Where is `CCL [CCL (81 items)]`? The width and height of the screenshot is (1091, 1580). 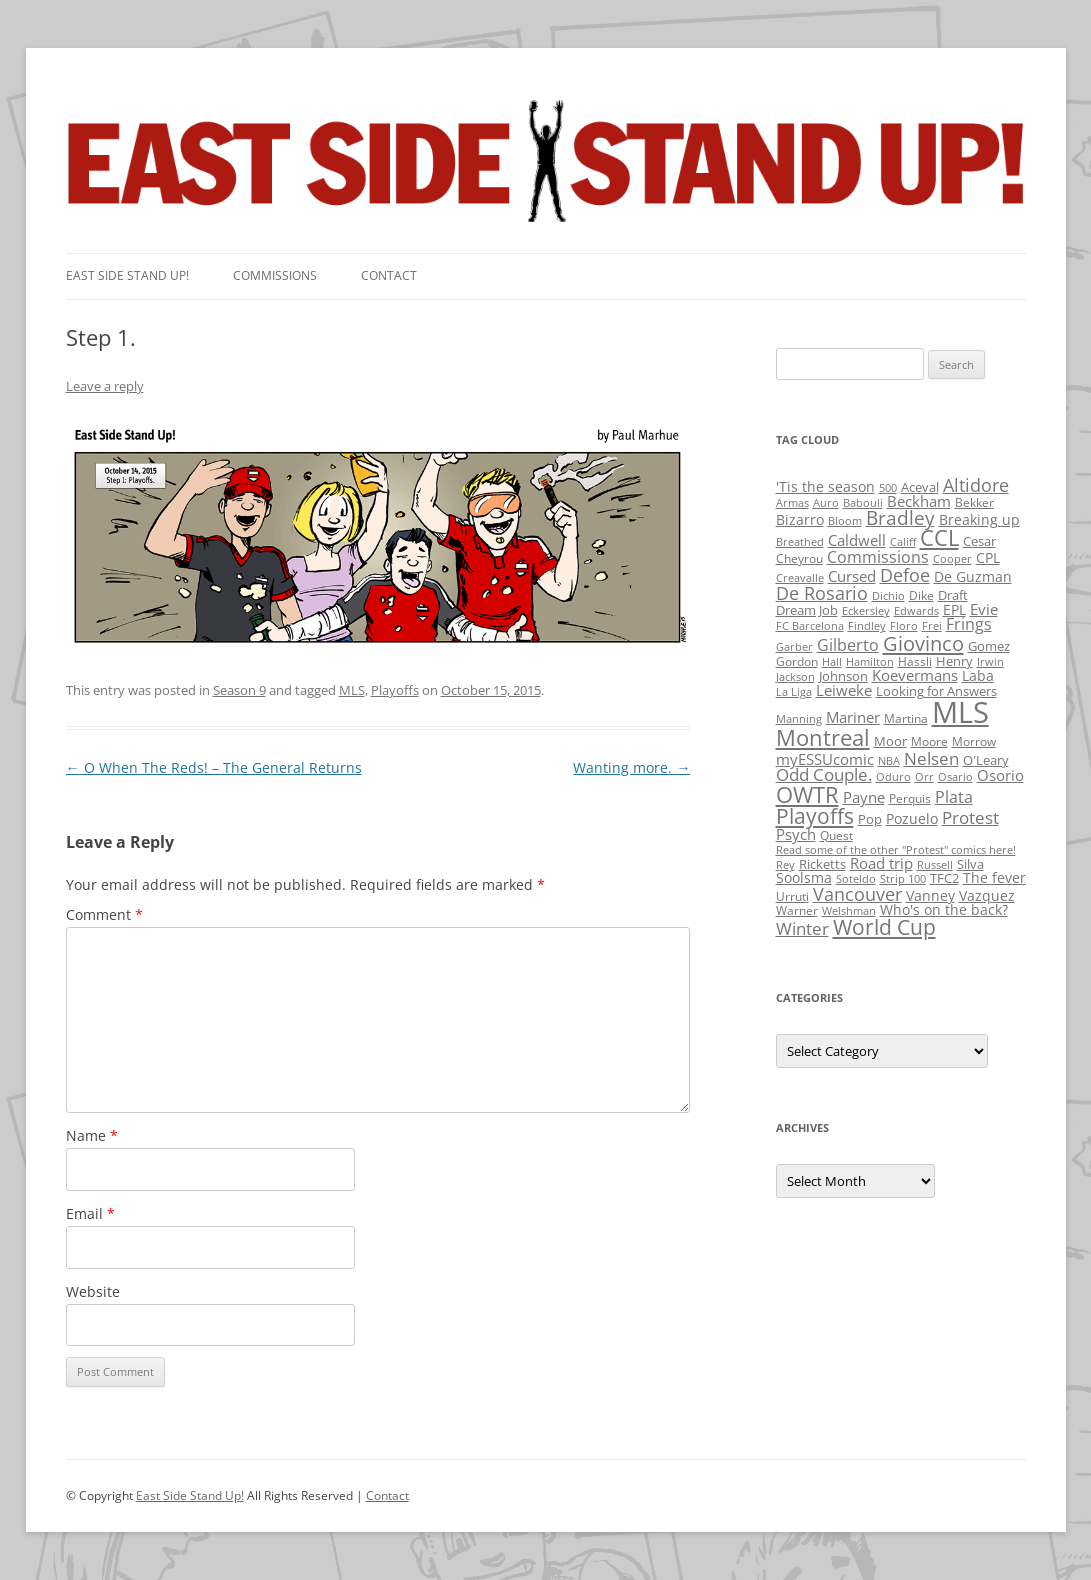 CCL [CCL (81 items)] is located at coordinates (939, 537).